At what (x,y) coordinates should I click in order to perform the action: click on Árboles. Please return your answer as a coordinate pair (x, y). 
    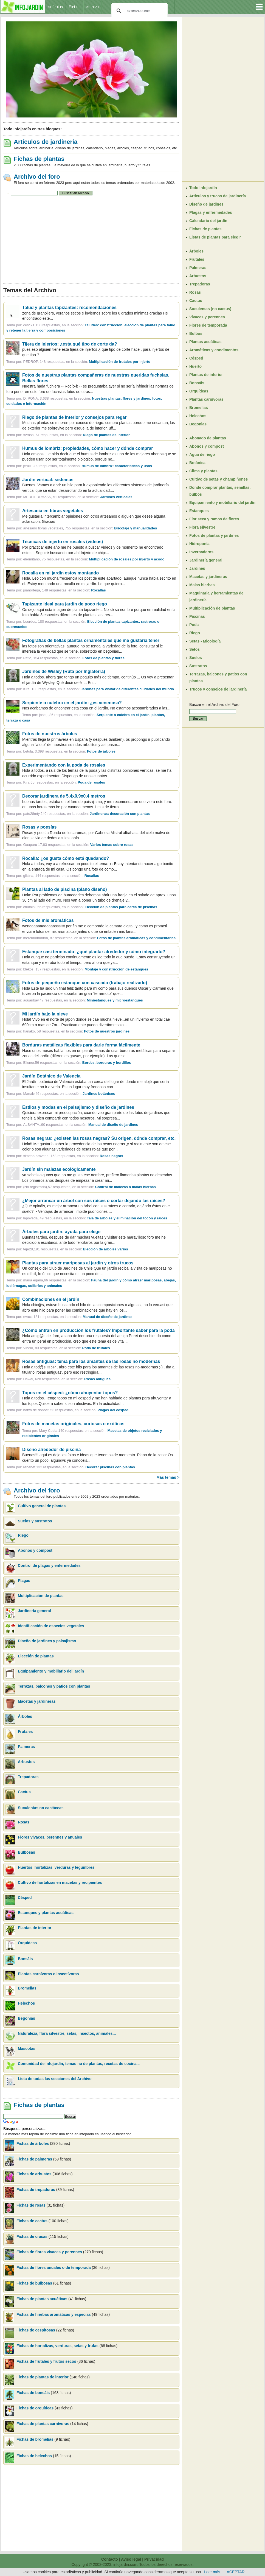
    Looking at the image, I should click on (25, 1716).